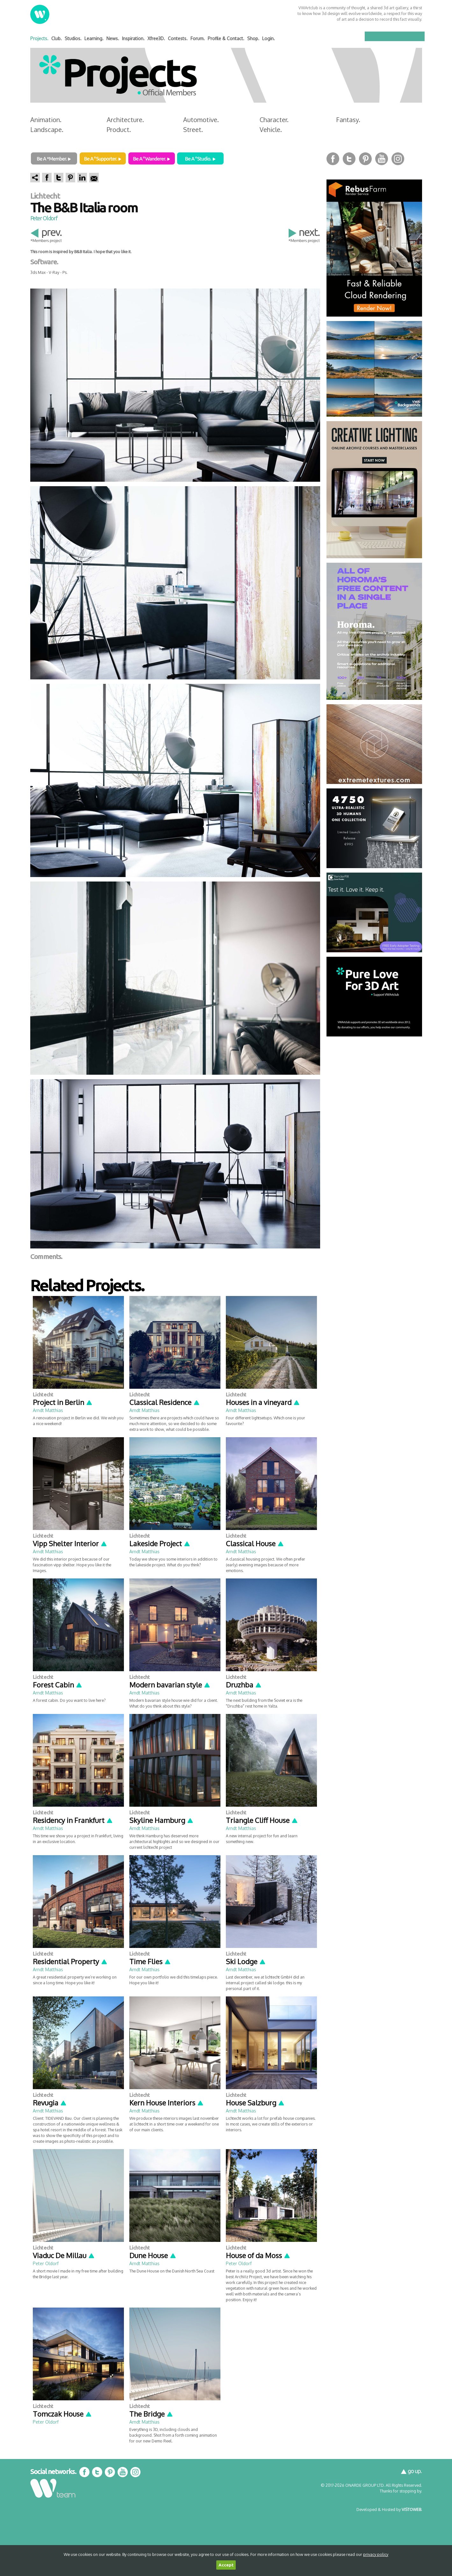  Describe the element at coordinates (166, 2102) in the screenshot. I see `Kern House Interiors` at that location.